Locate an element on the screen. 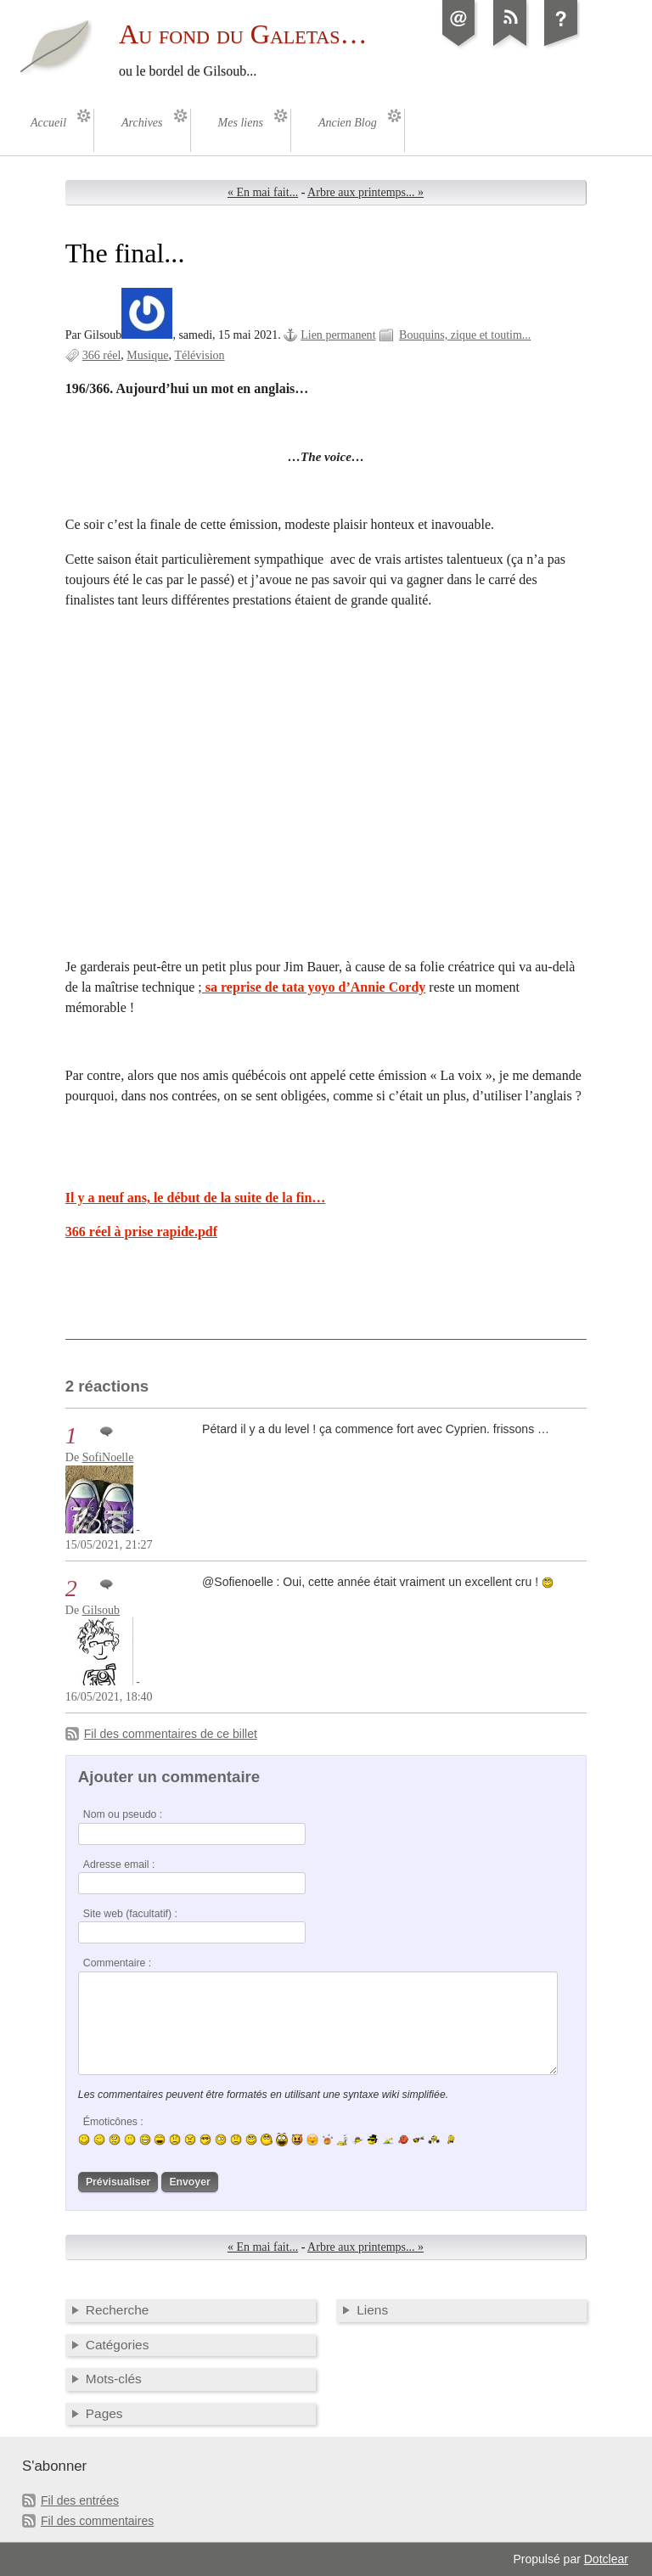  Il y a neuf ans, le début de la suite de la fin… is located at coordinates (195, 1197).